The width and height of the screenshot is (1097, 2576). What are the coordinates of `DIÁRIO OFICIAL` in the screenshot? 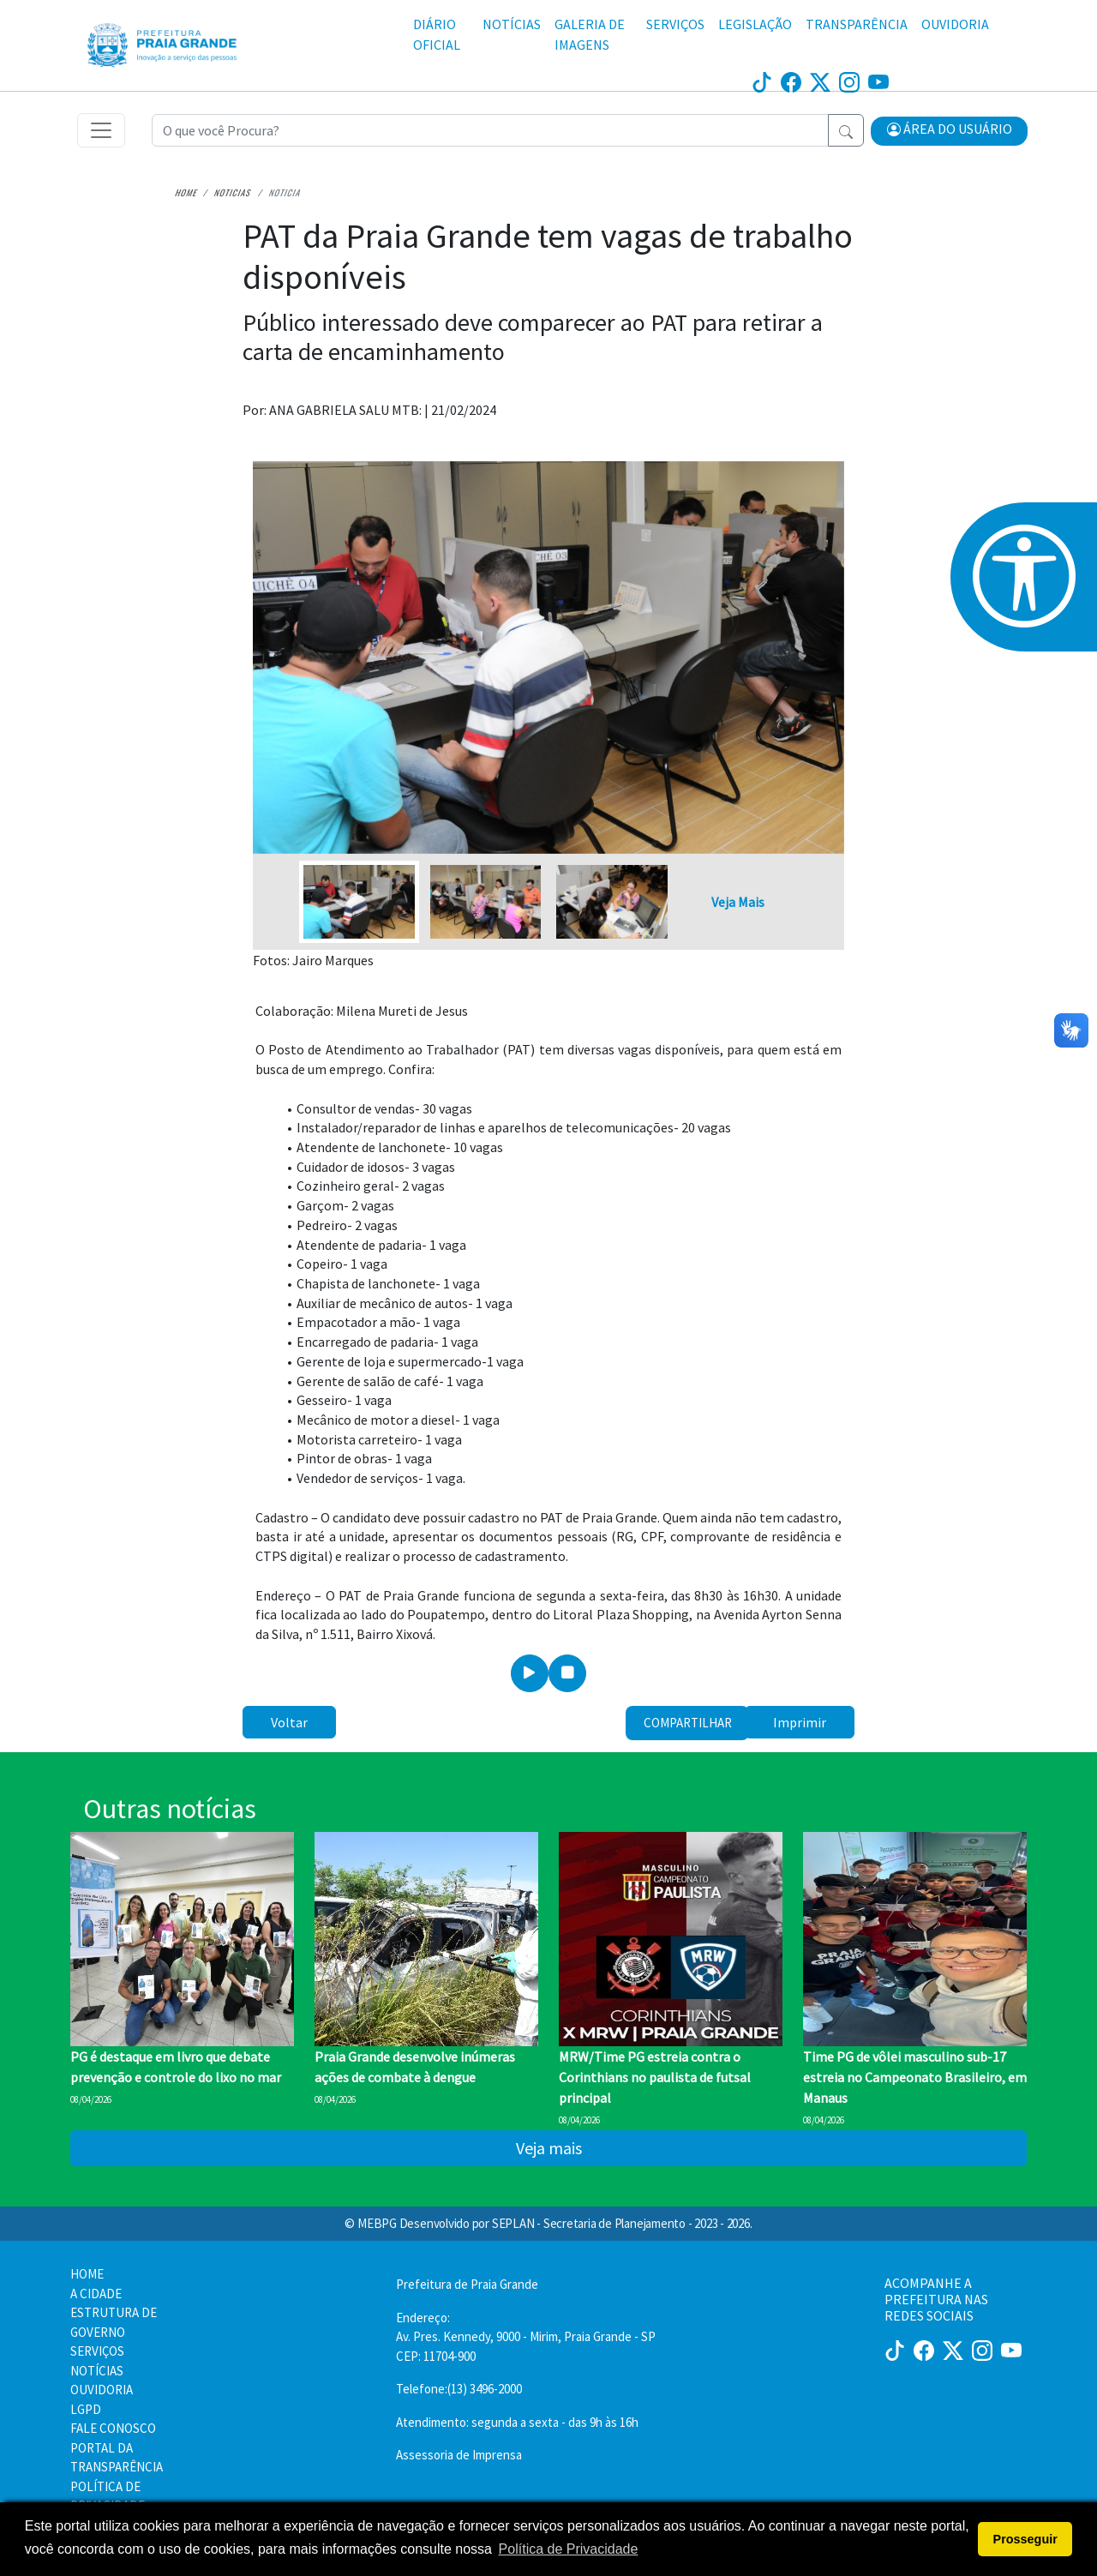 It's located at (436, 34).